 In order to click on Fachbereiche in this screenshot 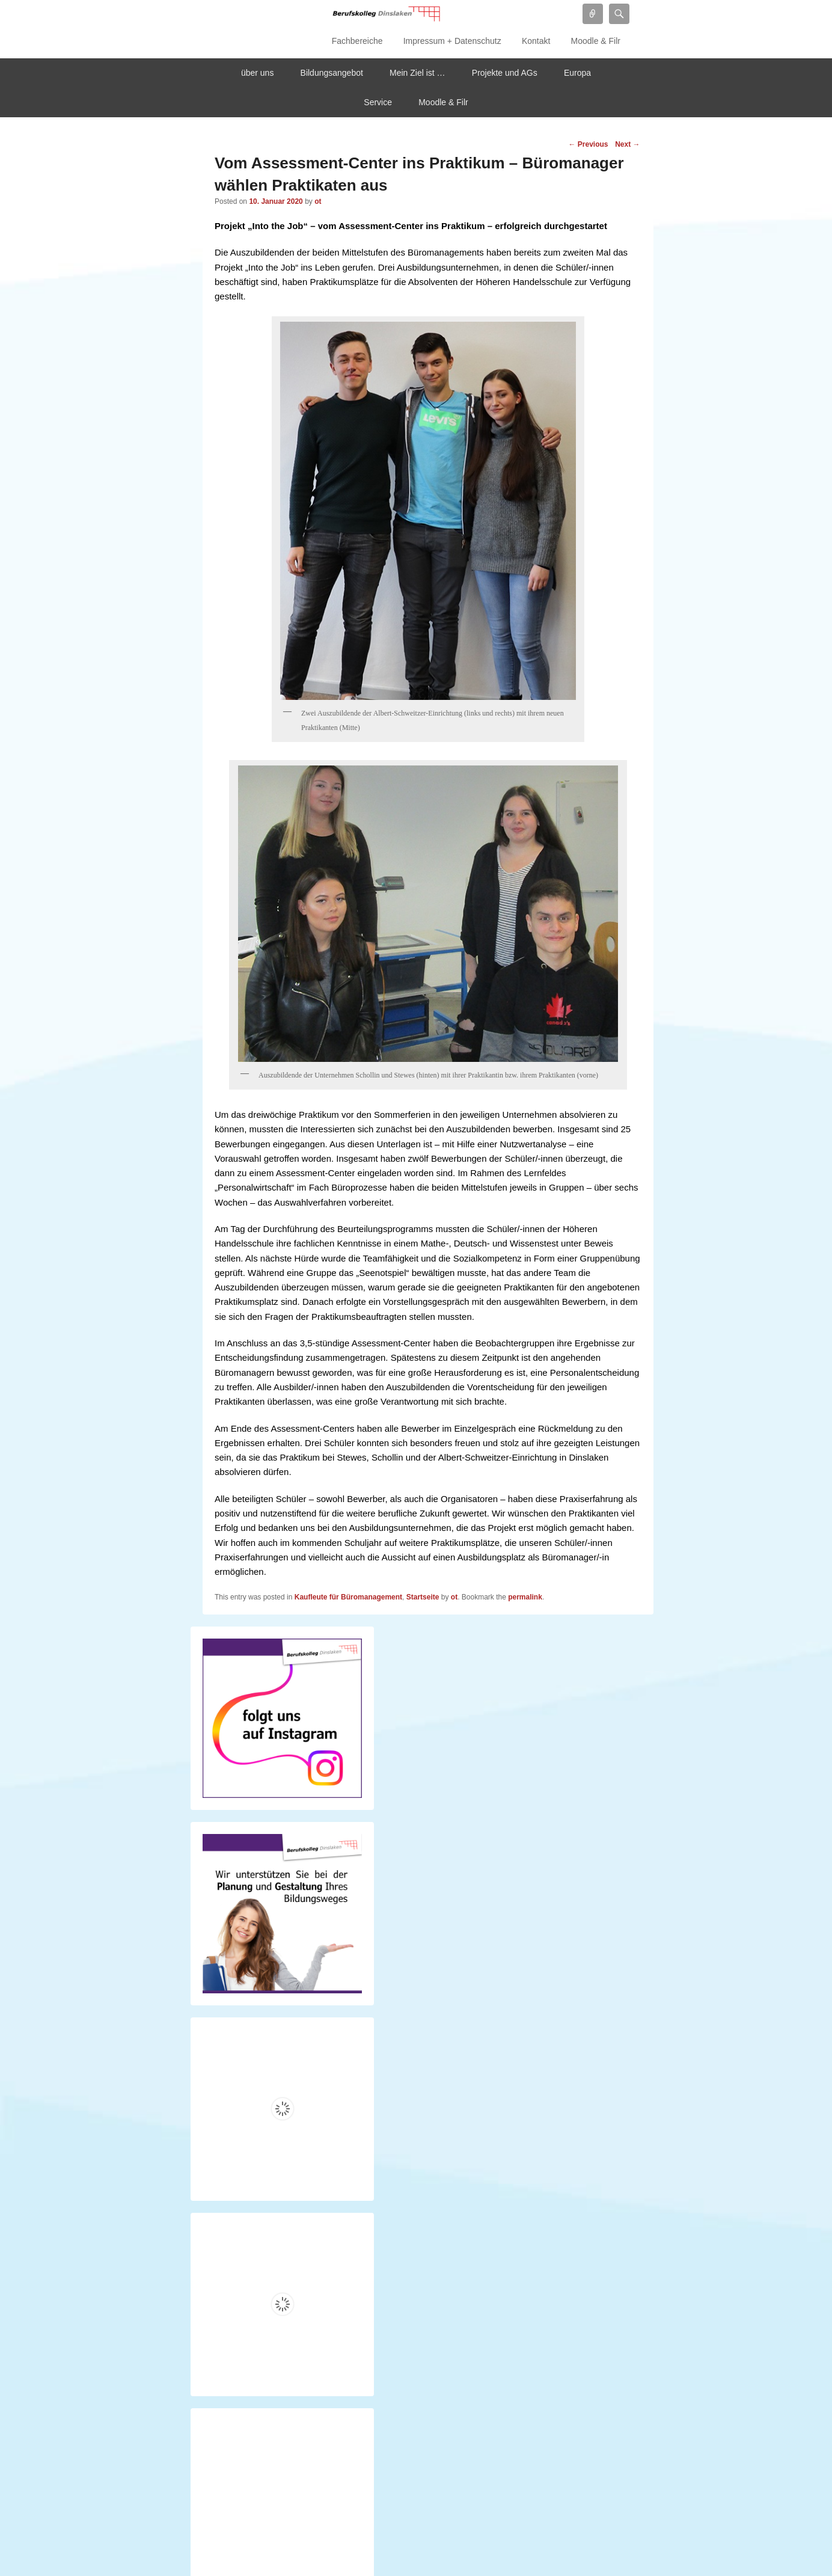, I will do `click(357, 41)`.